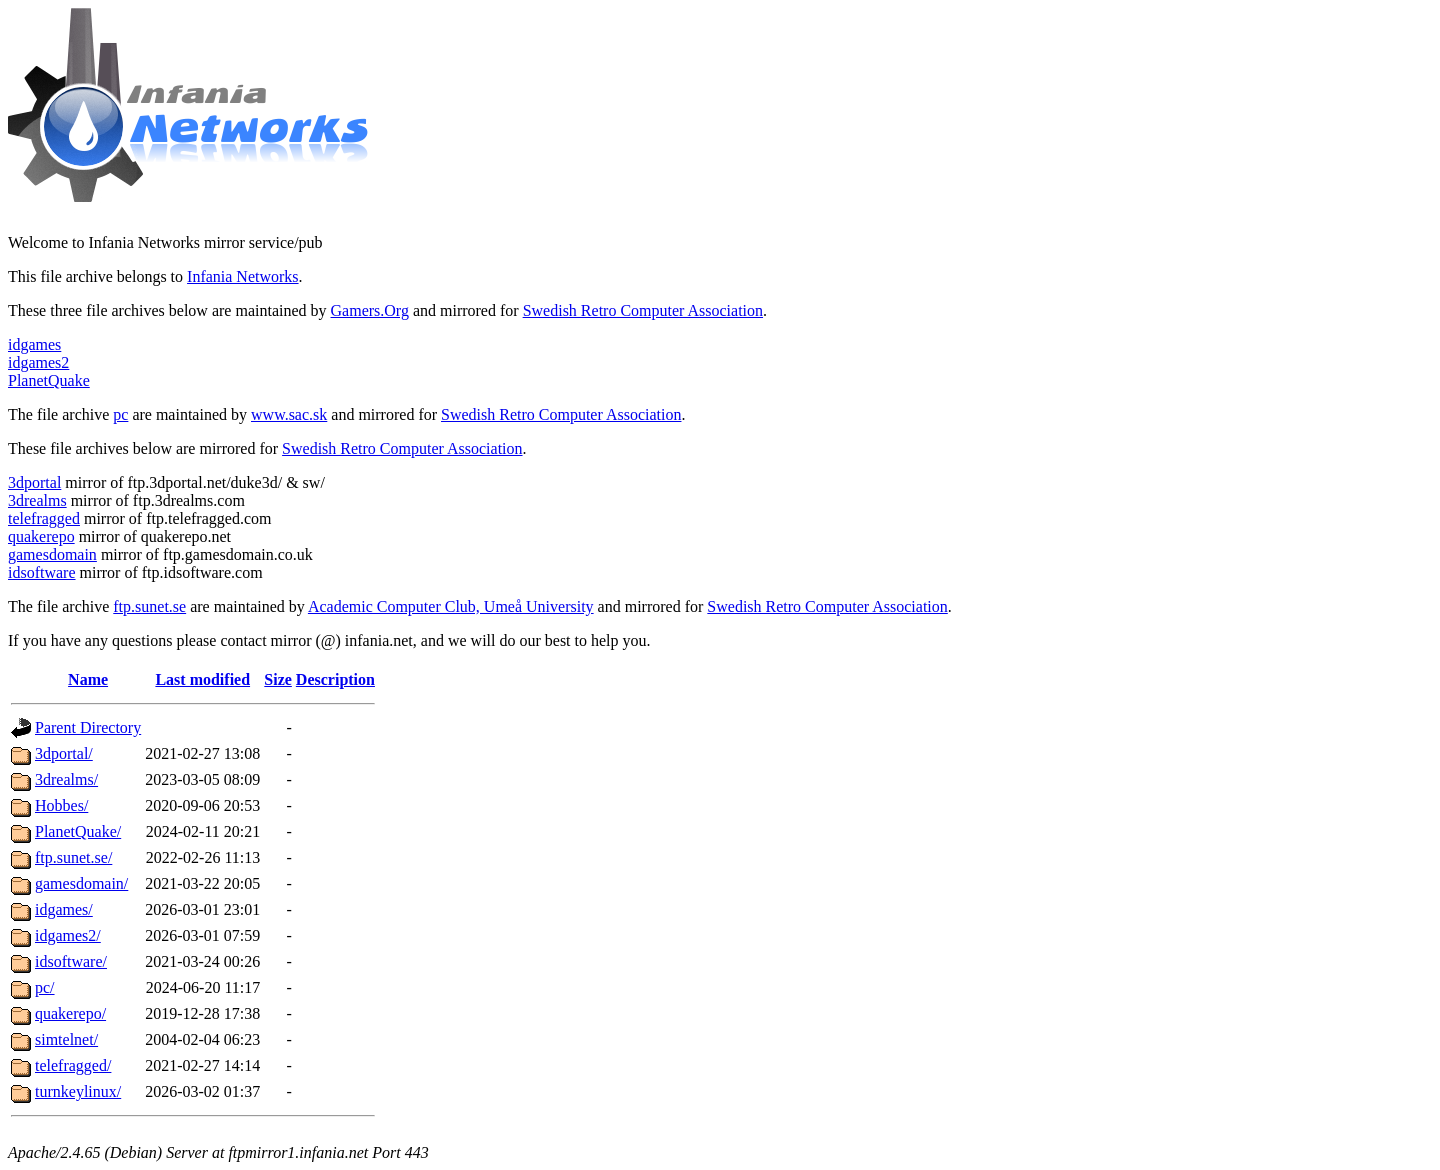 This screenshot has width=1440, height=1170. I want to click on 3drealms, so click(37, 500).